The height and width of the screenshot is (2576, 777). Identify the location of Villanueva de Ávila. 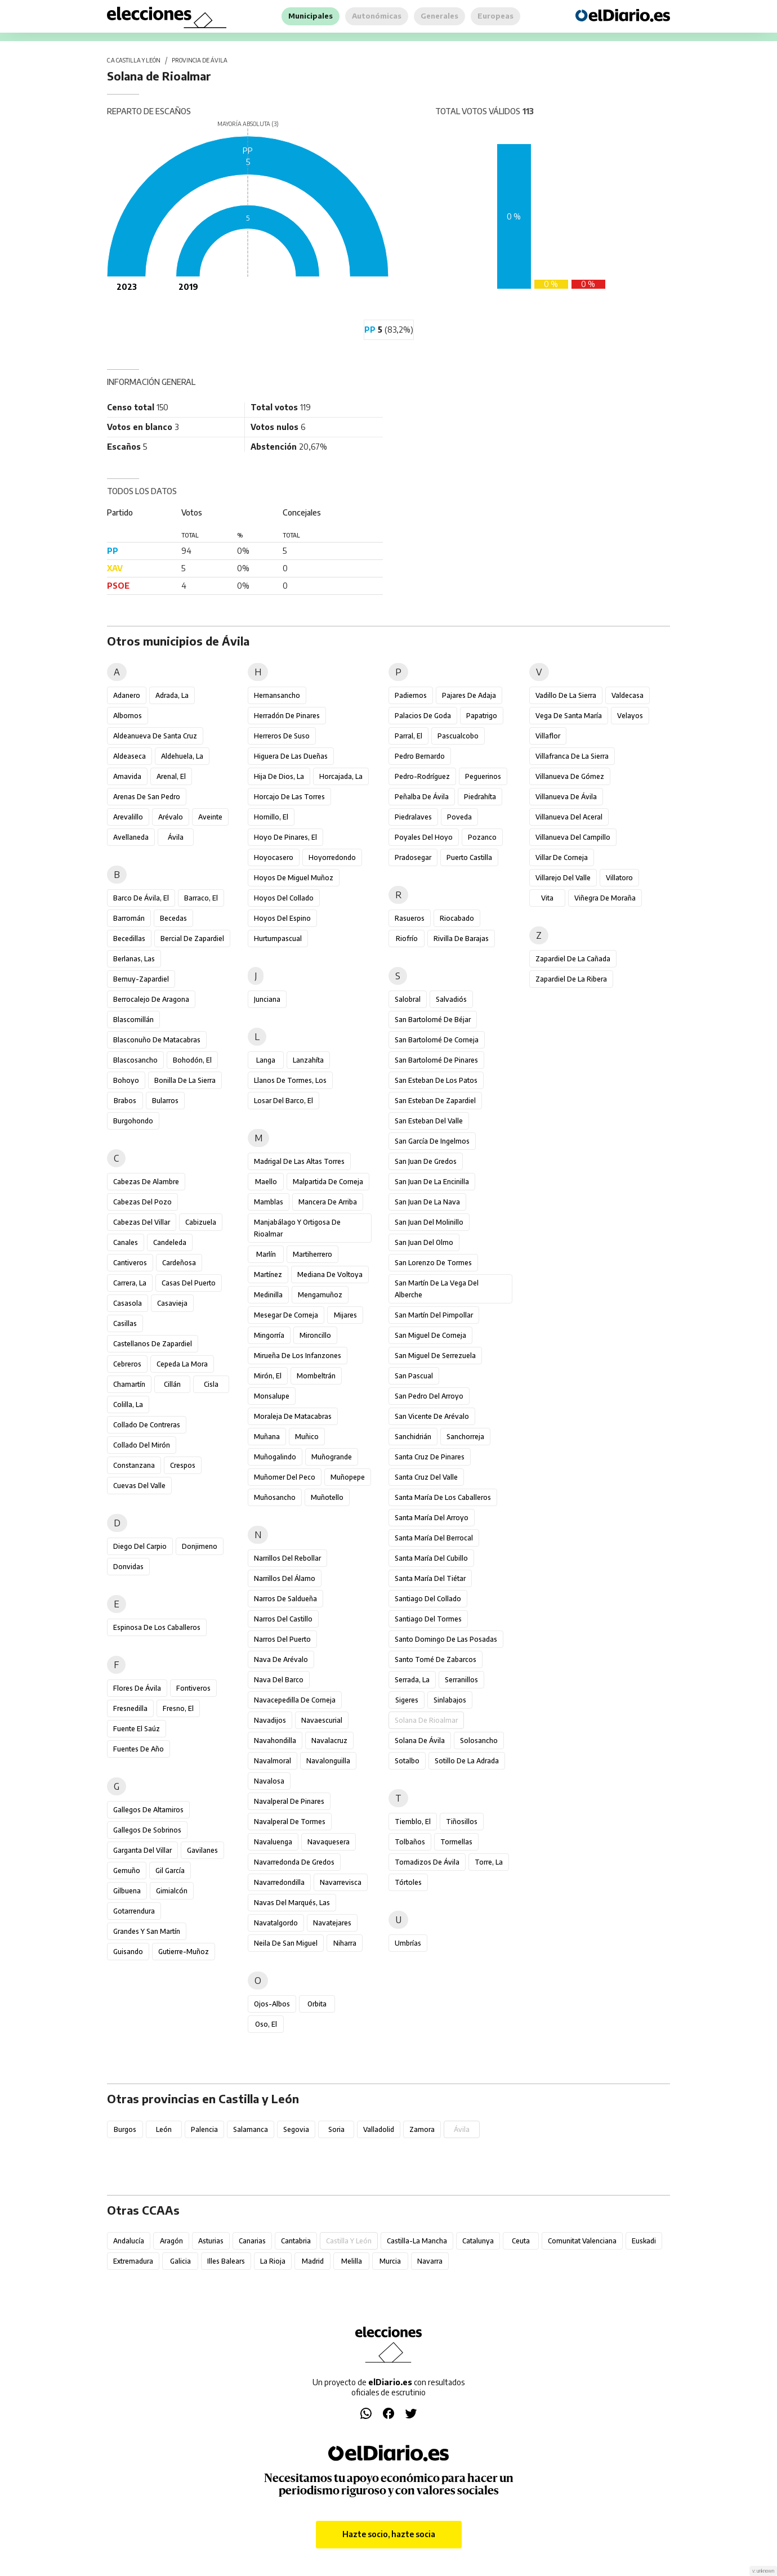
(566, 796).